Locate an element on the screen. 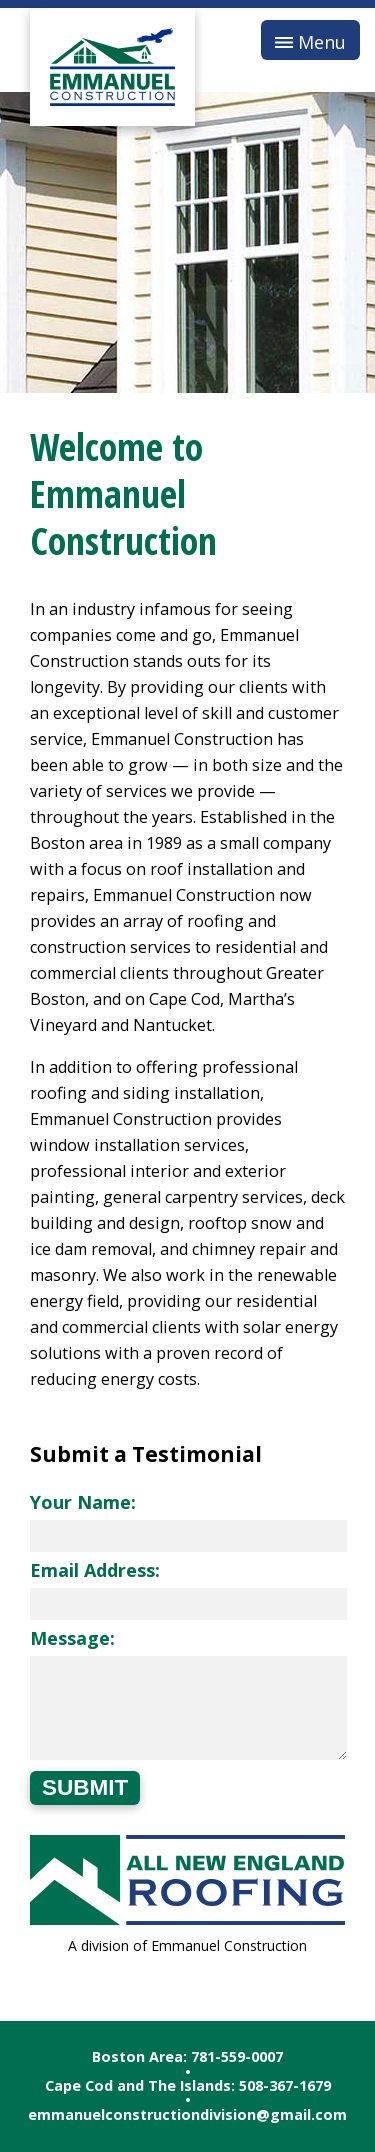 This screenshot has width=375, height=2152. emmanuelconstructiondivision@gmail.com is located at coordinates (187, 2114).